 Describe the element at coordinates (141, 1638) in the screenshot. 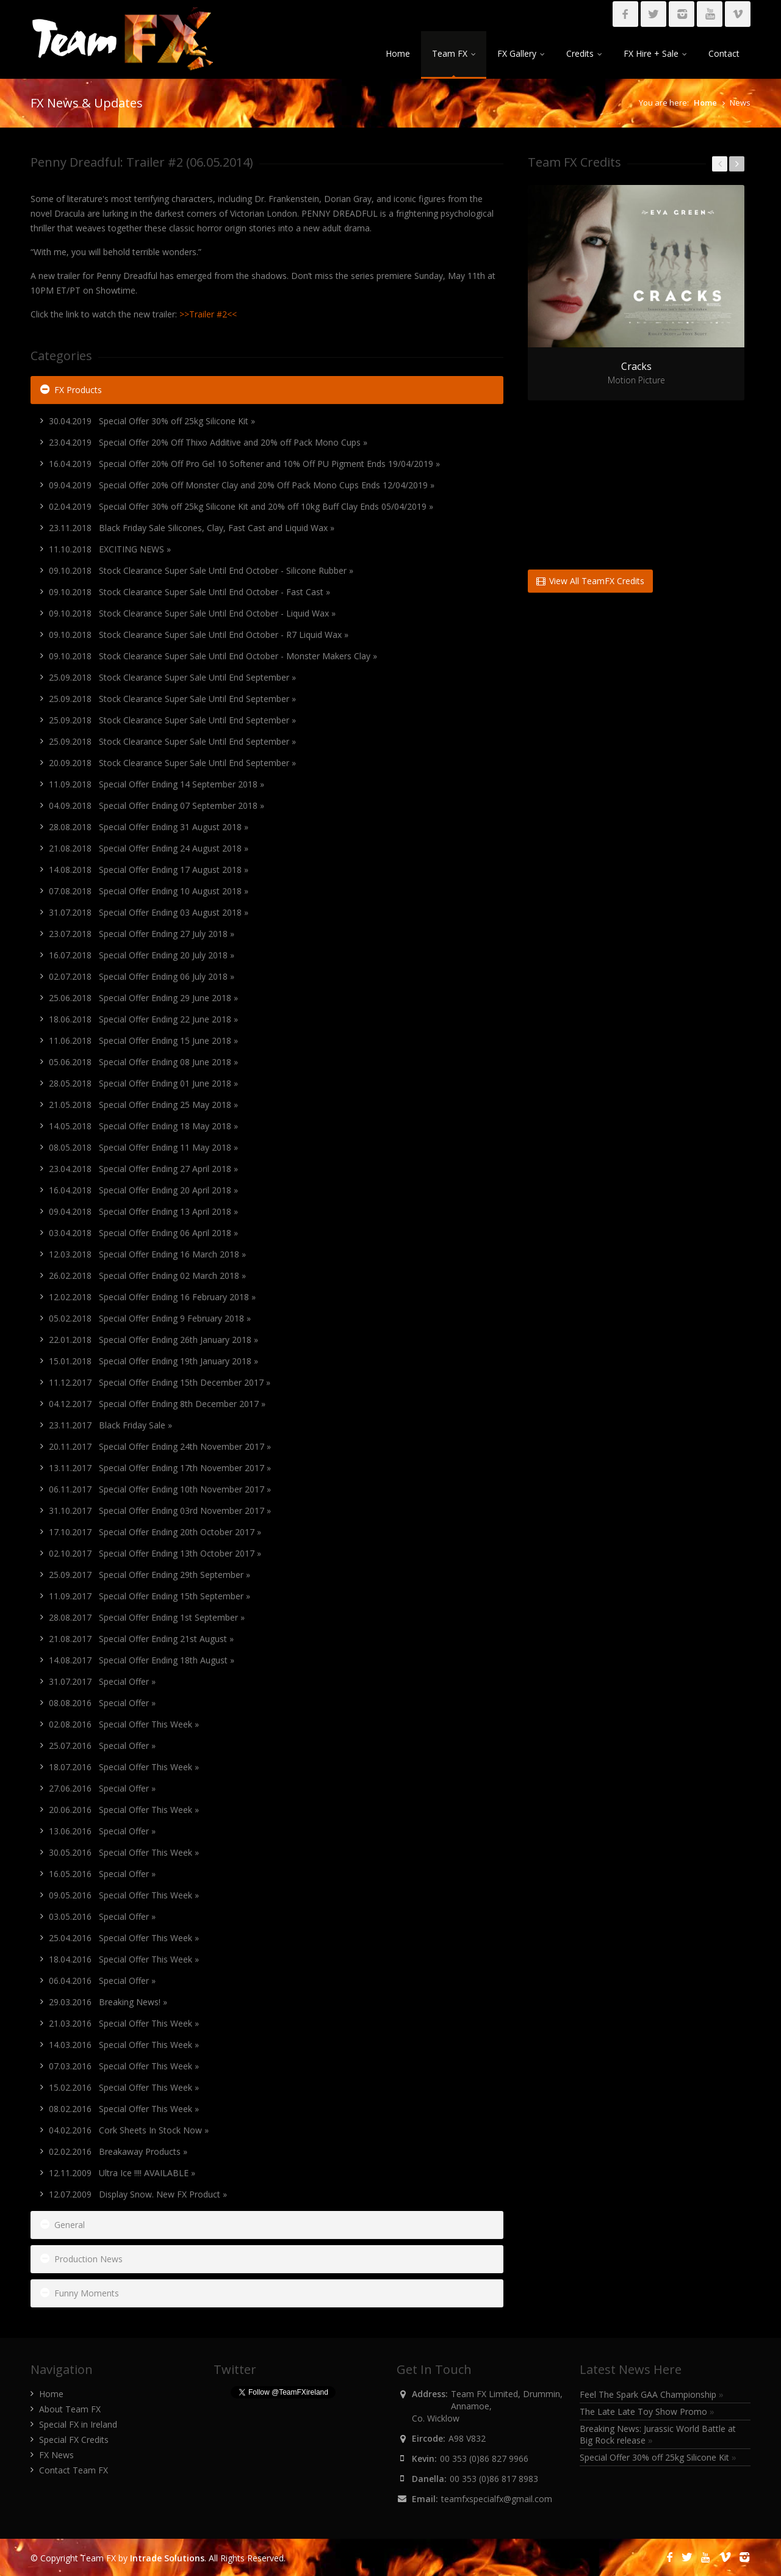

I see `21.08.2017 Special Offer Ending 21st August »` at that location.